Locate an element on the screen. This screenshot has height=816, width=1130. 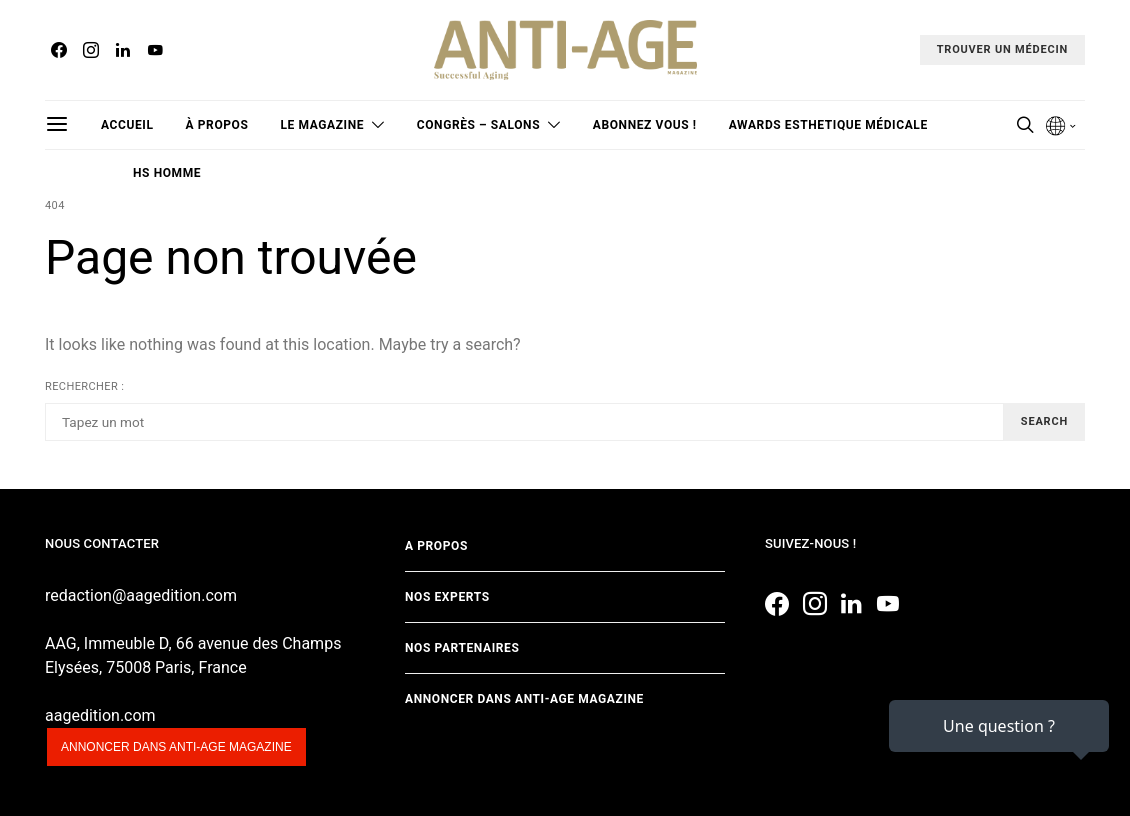
[Facebook] is located at coordinates (59, 50).